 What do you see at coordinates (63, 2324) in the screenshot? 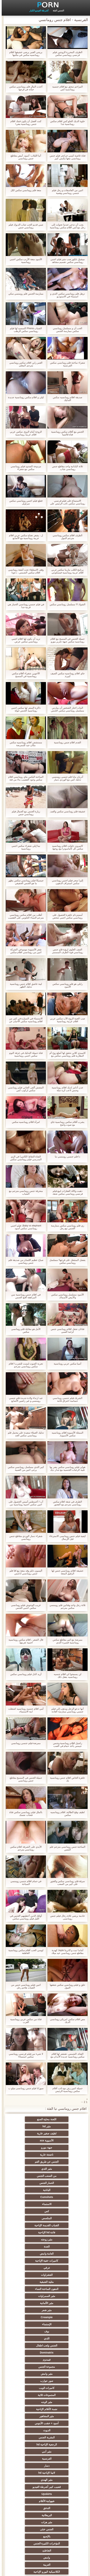
I see `الجنس خنثى` at bounding box center [63, 2324].